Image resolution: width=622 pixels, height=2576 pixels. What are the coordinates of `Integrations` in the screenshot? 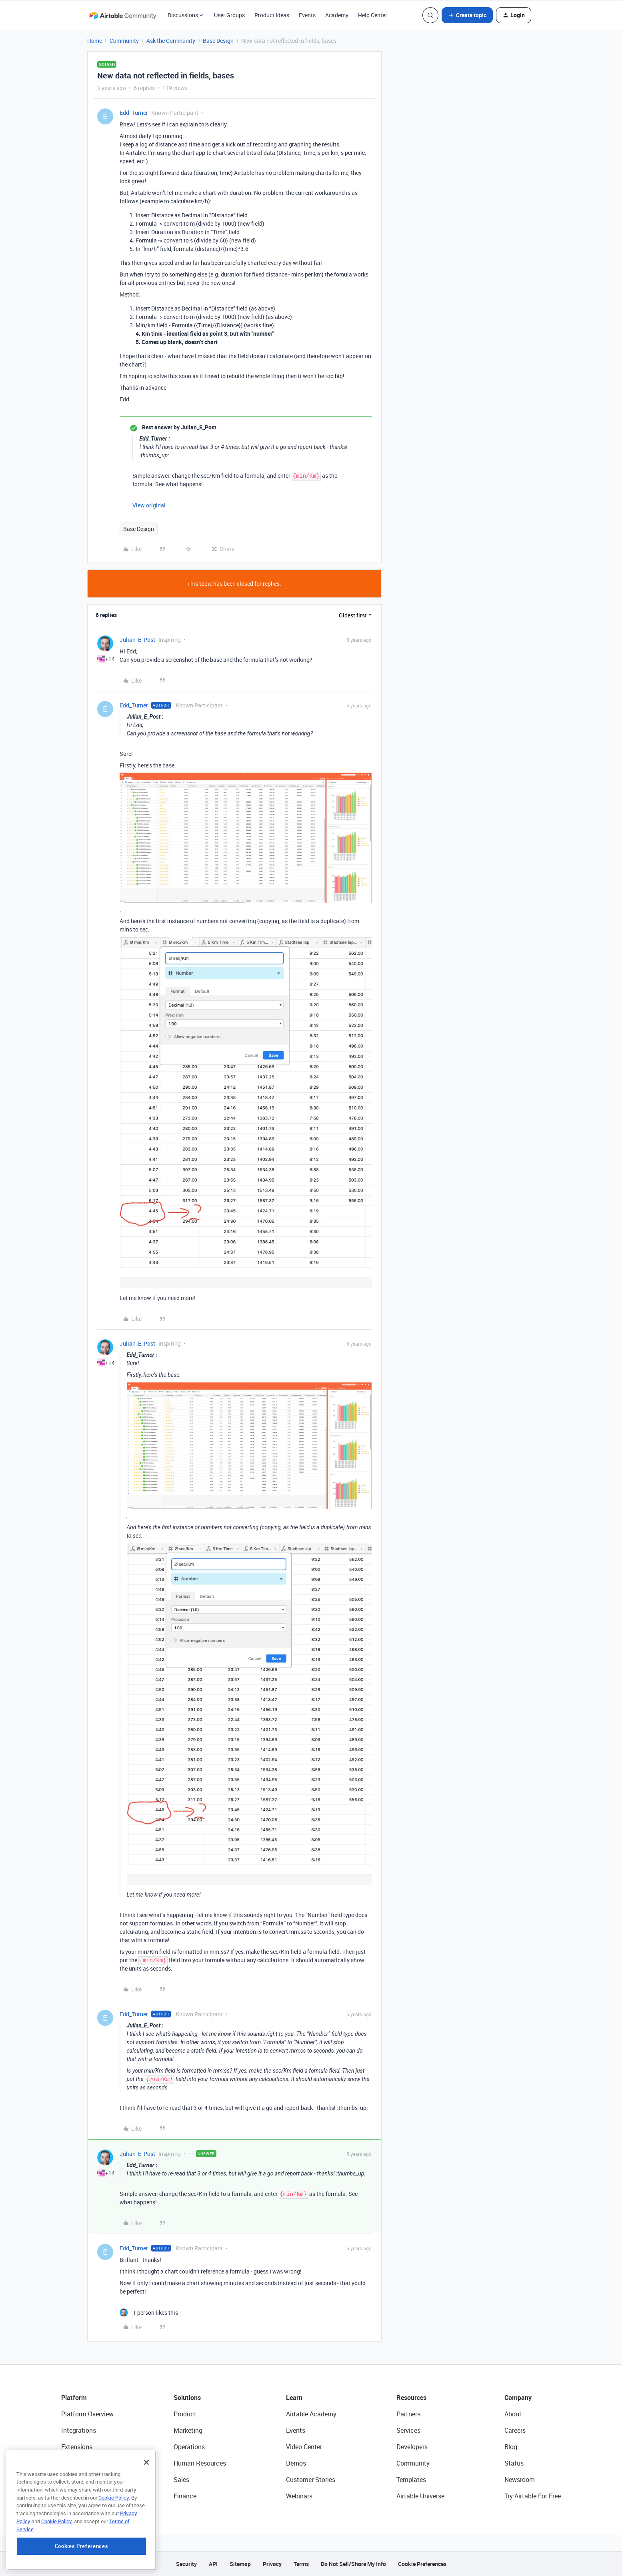 It's located at (78, 2430).